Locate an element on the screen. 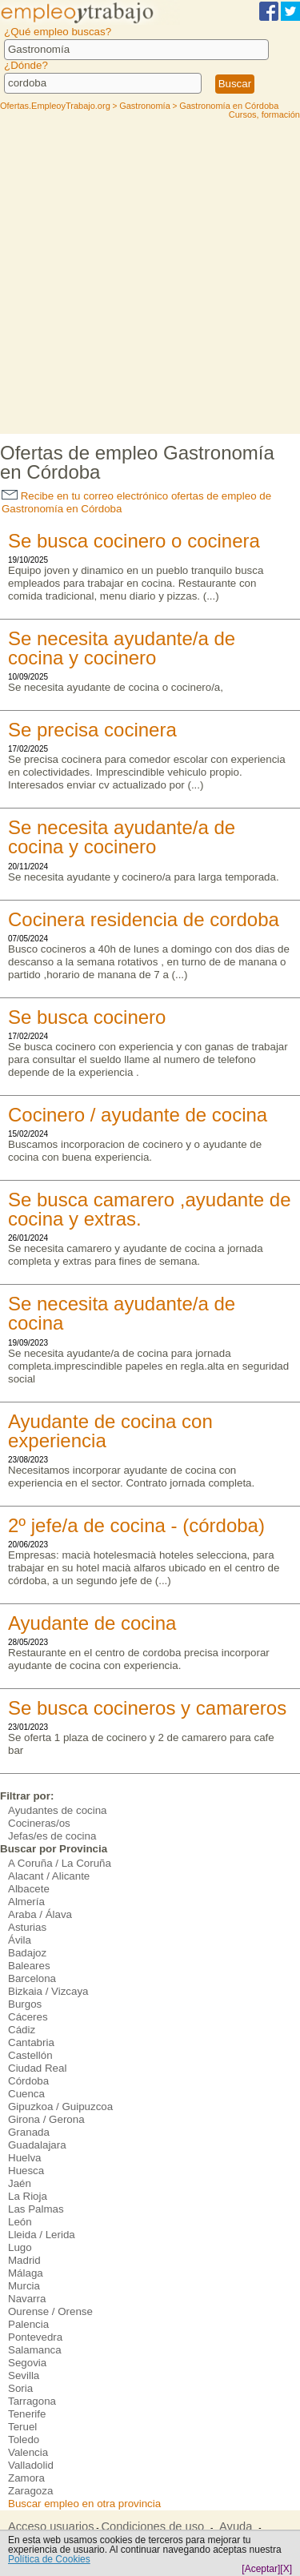 The width and height of the screenshot is (300, 2576). Valencia is located at coordinates (28, 2452).